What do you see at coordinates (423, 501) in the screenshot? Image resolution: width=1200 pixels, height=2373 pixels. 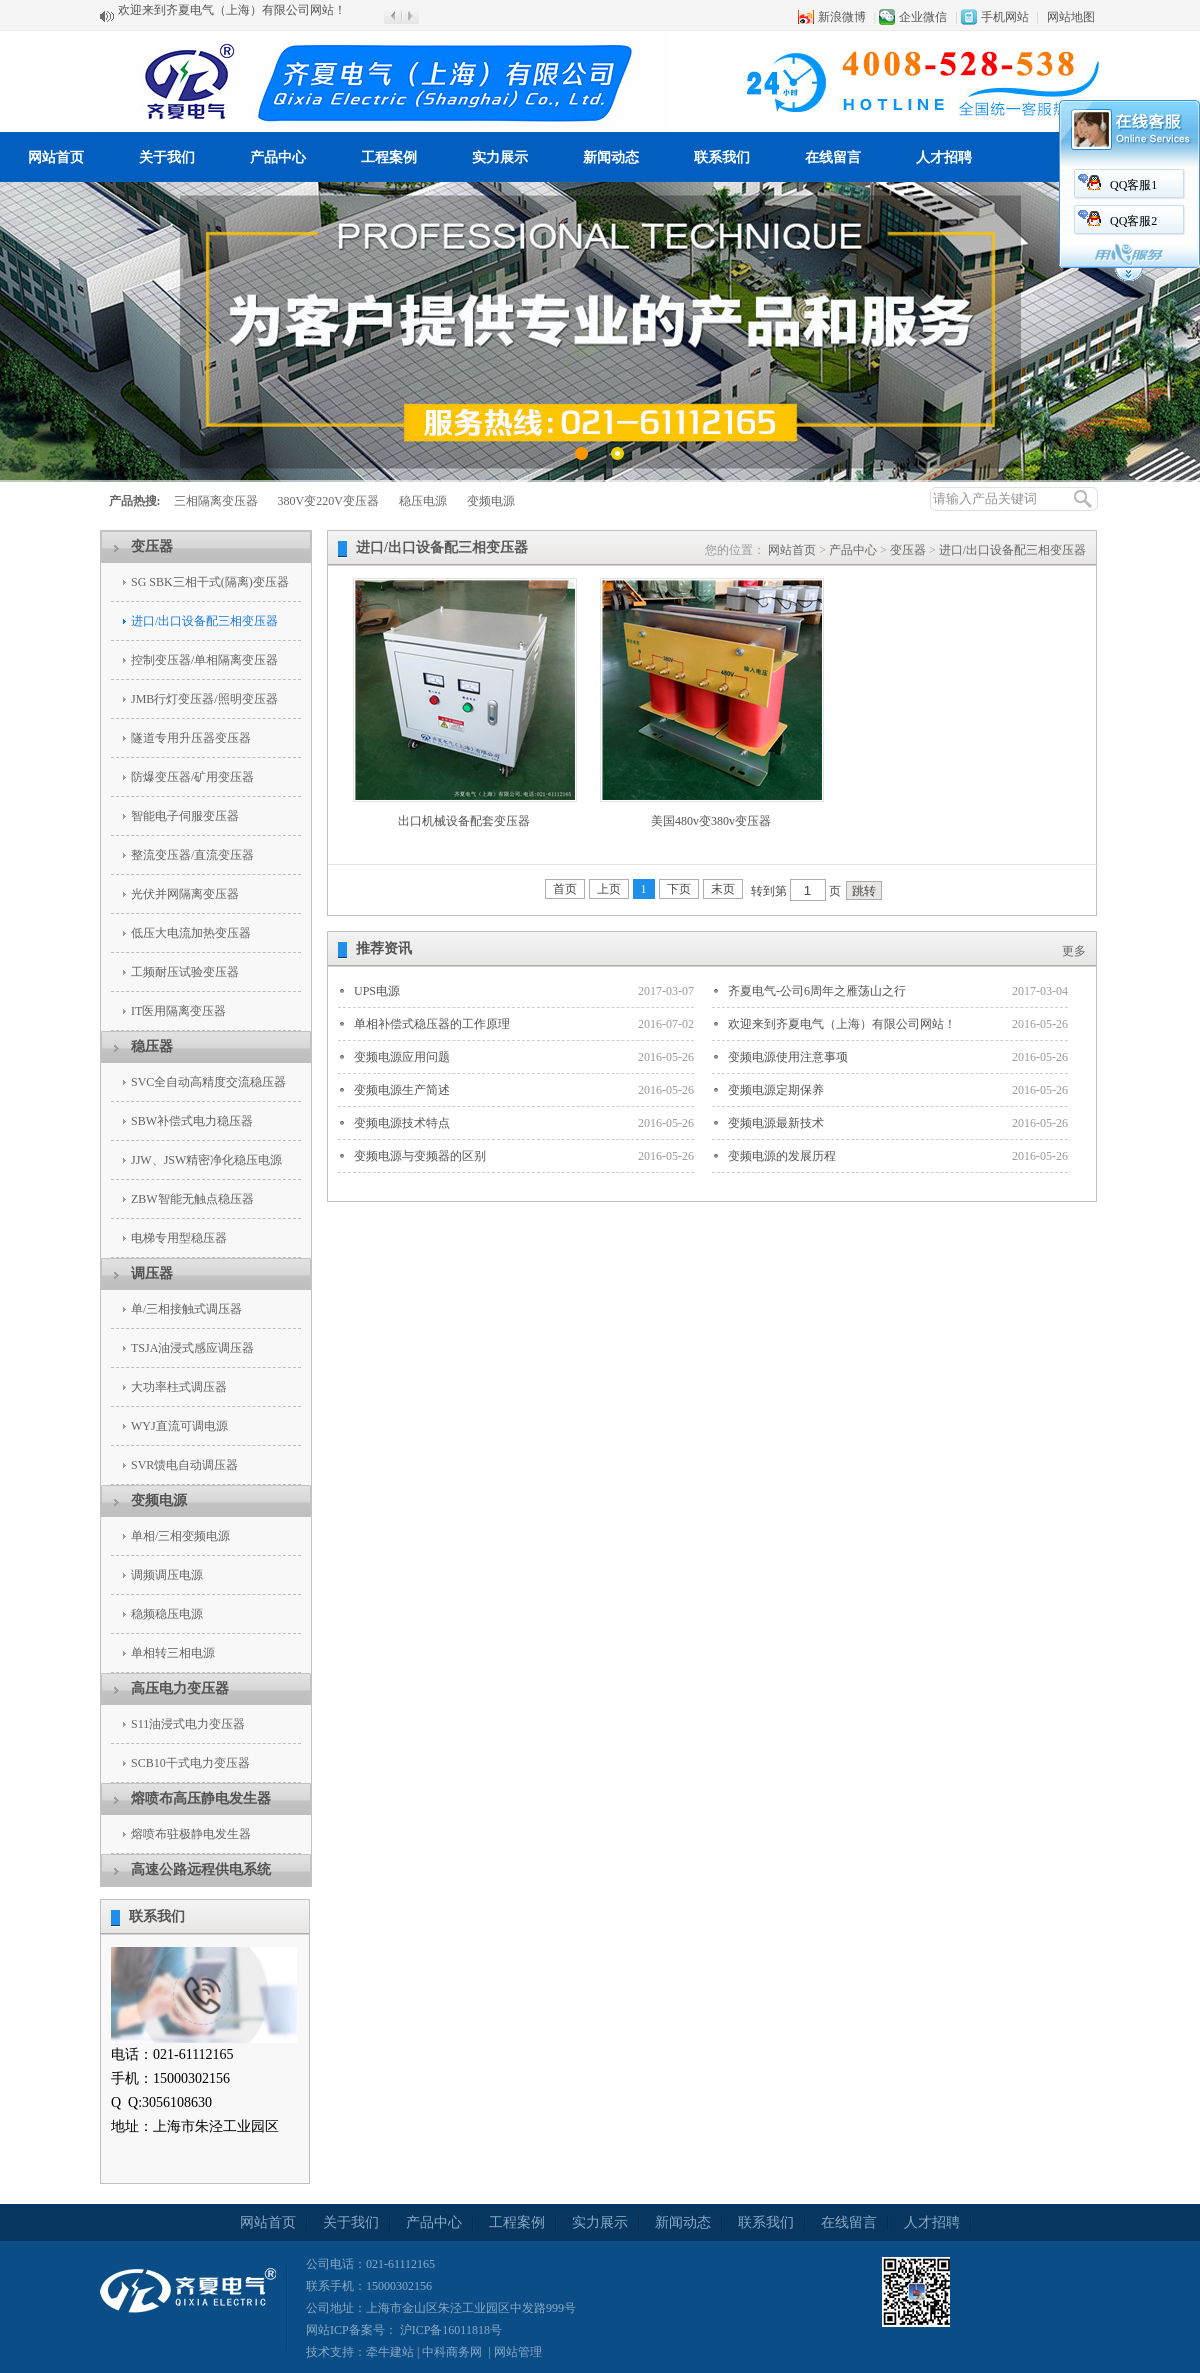 I see `稳压电源` at bounding box center [423, 501].